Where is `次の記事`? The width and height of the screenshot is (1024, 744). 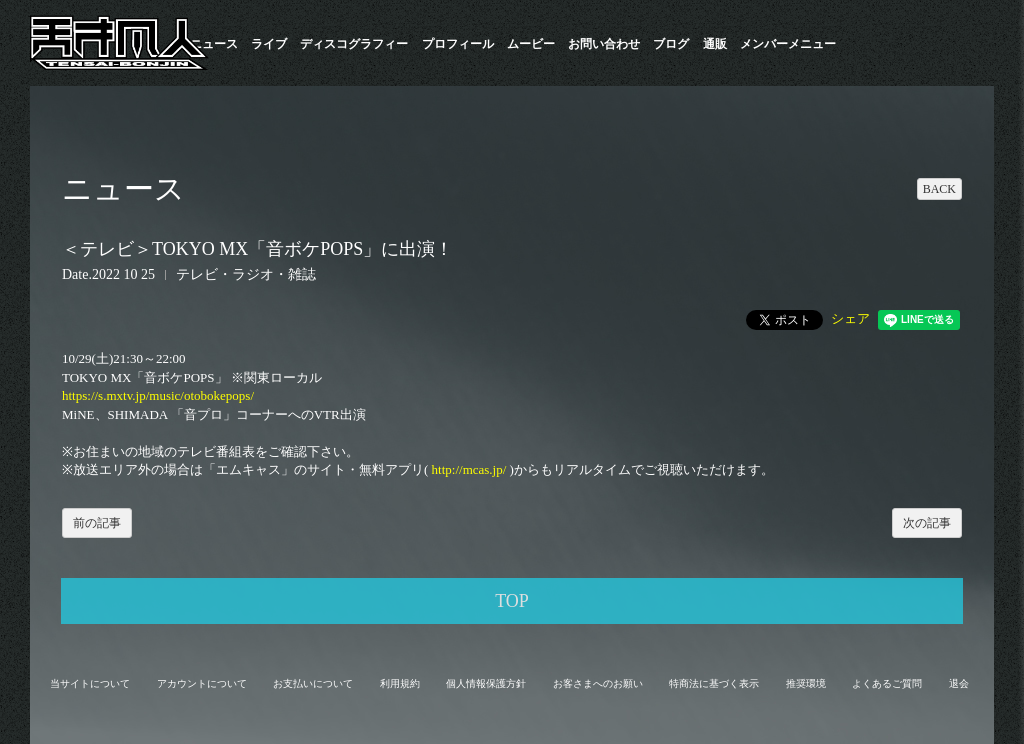 次の記事 is located at coordinates (927, 523).